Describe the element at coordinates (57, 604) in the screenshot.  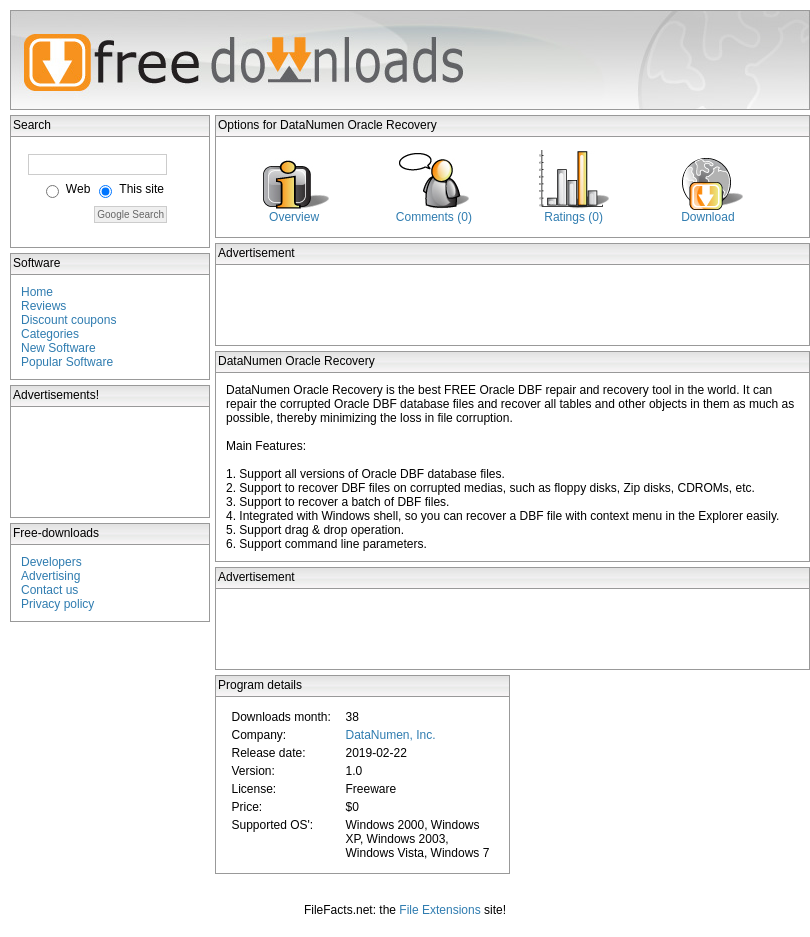
I see `Privacy policy` at that location.